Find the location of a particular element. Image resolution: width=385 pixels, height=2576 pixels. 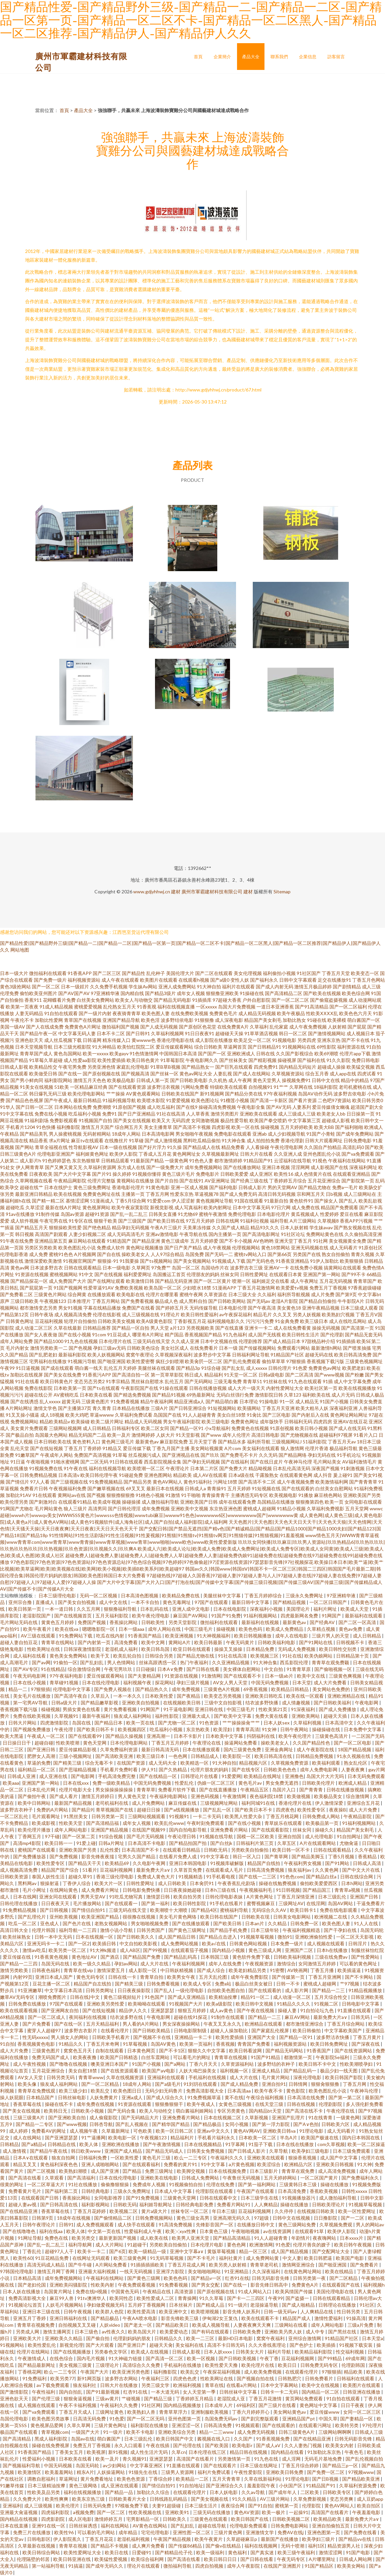

加勒比在线视屏 is located at coordinates (26, 1375).